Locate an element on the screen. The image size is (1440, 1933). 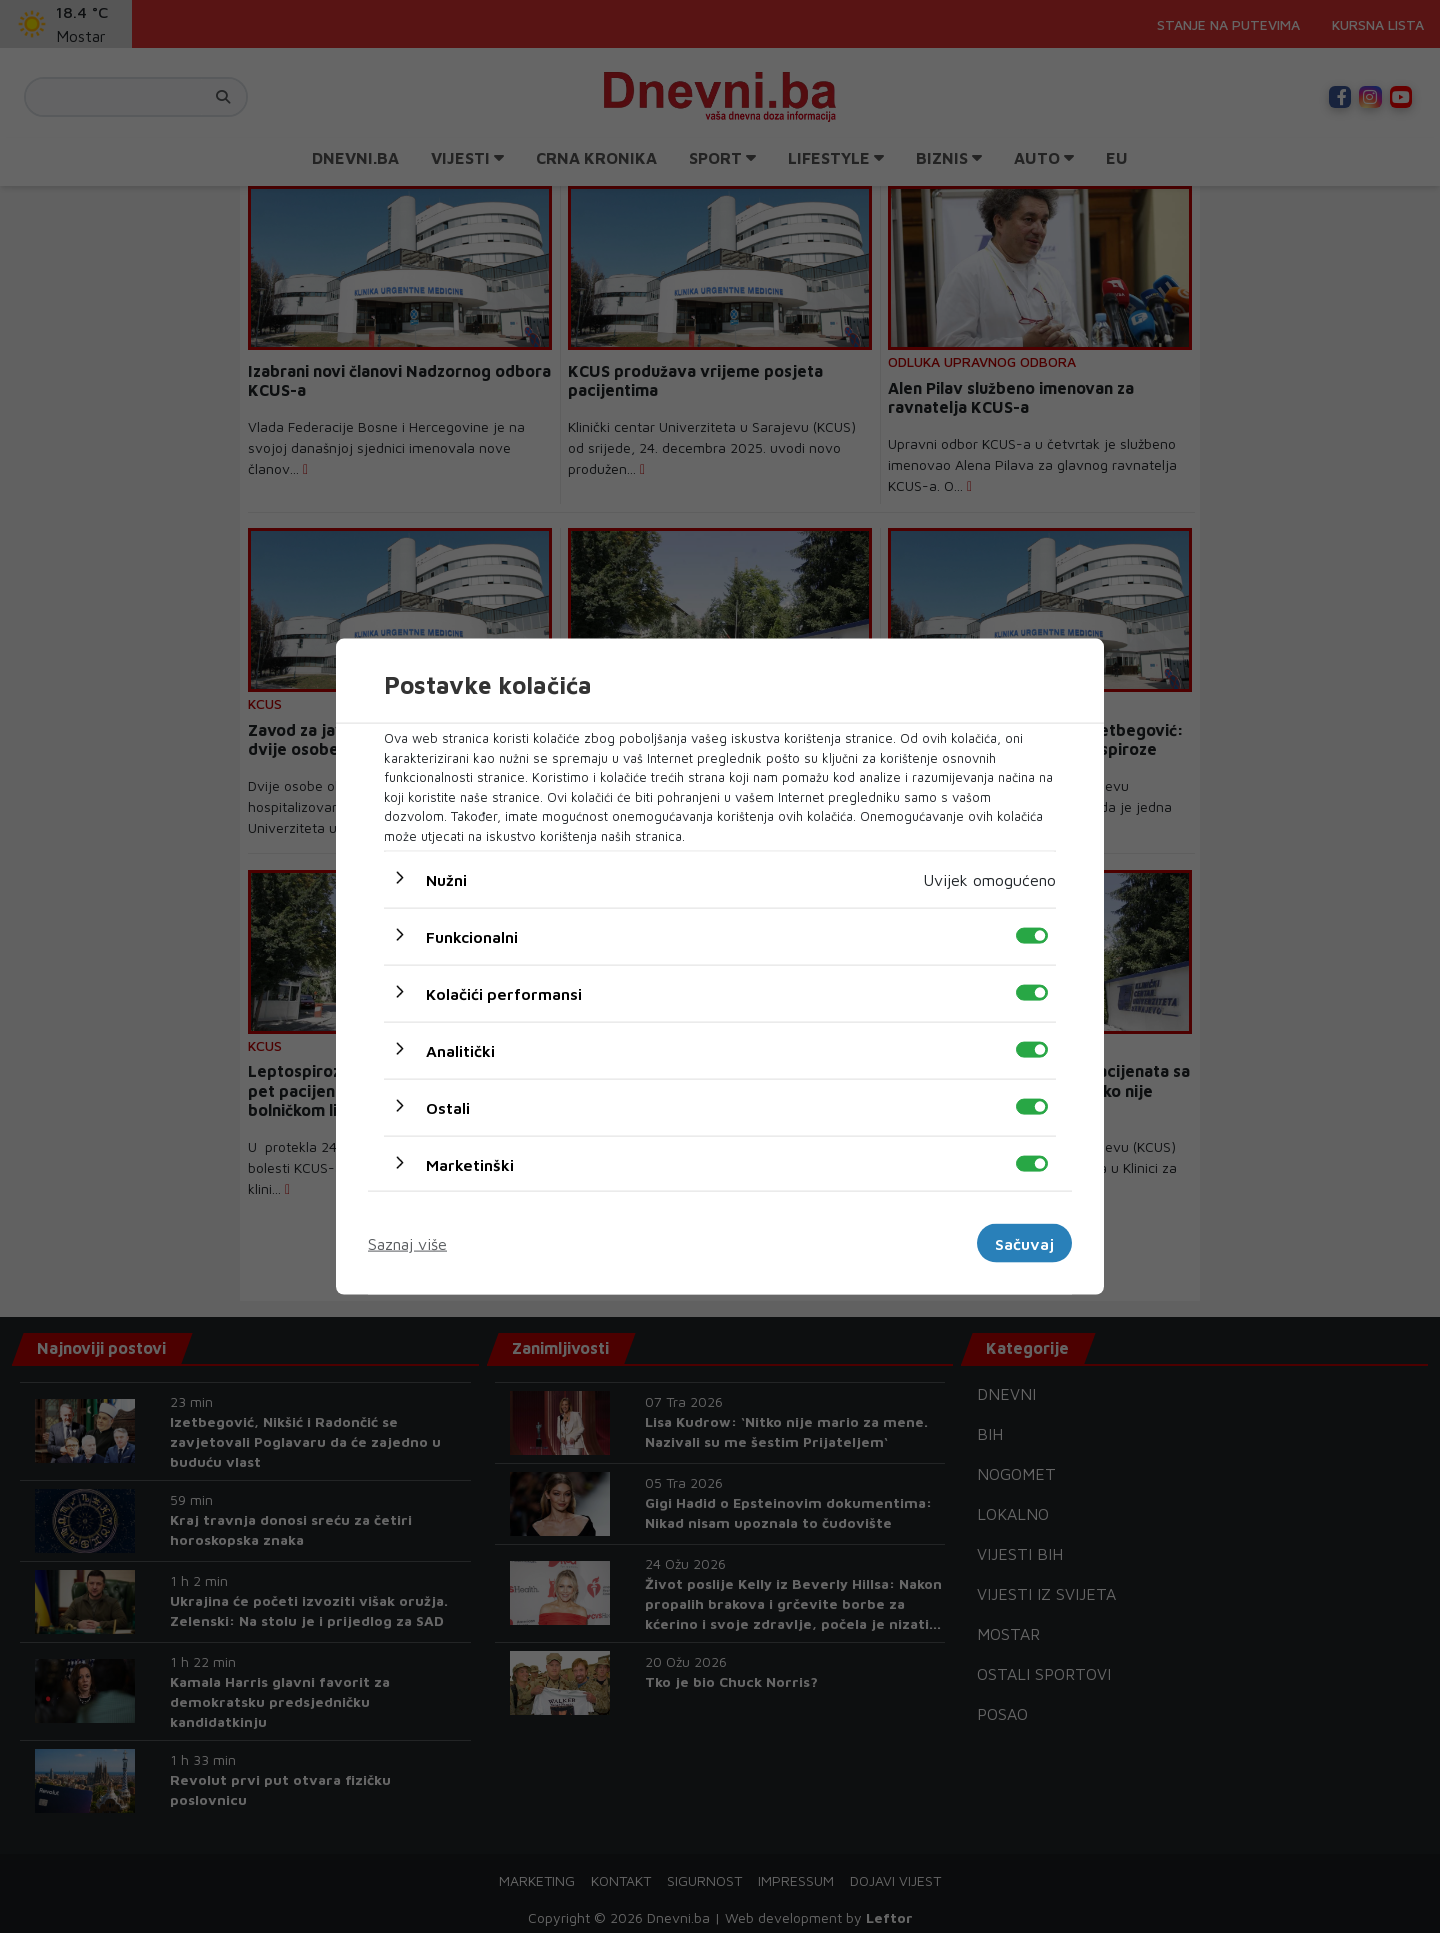
Kolačići performansi is located at coordinates (504, 994).